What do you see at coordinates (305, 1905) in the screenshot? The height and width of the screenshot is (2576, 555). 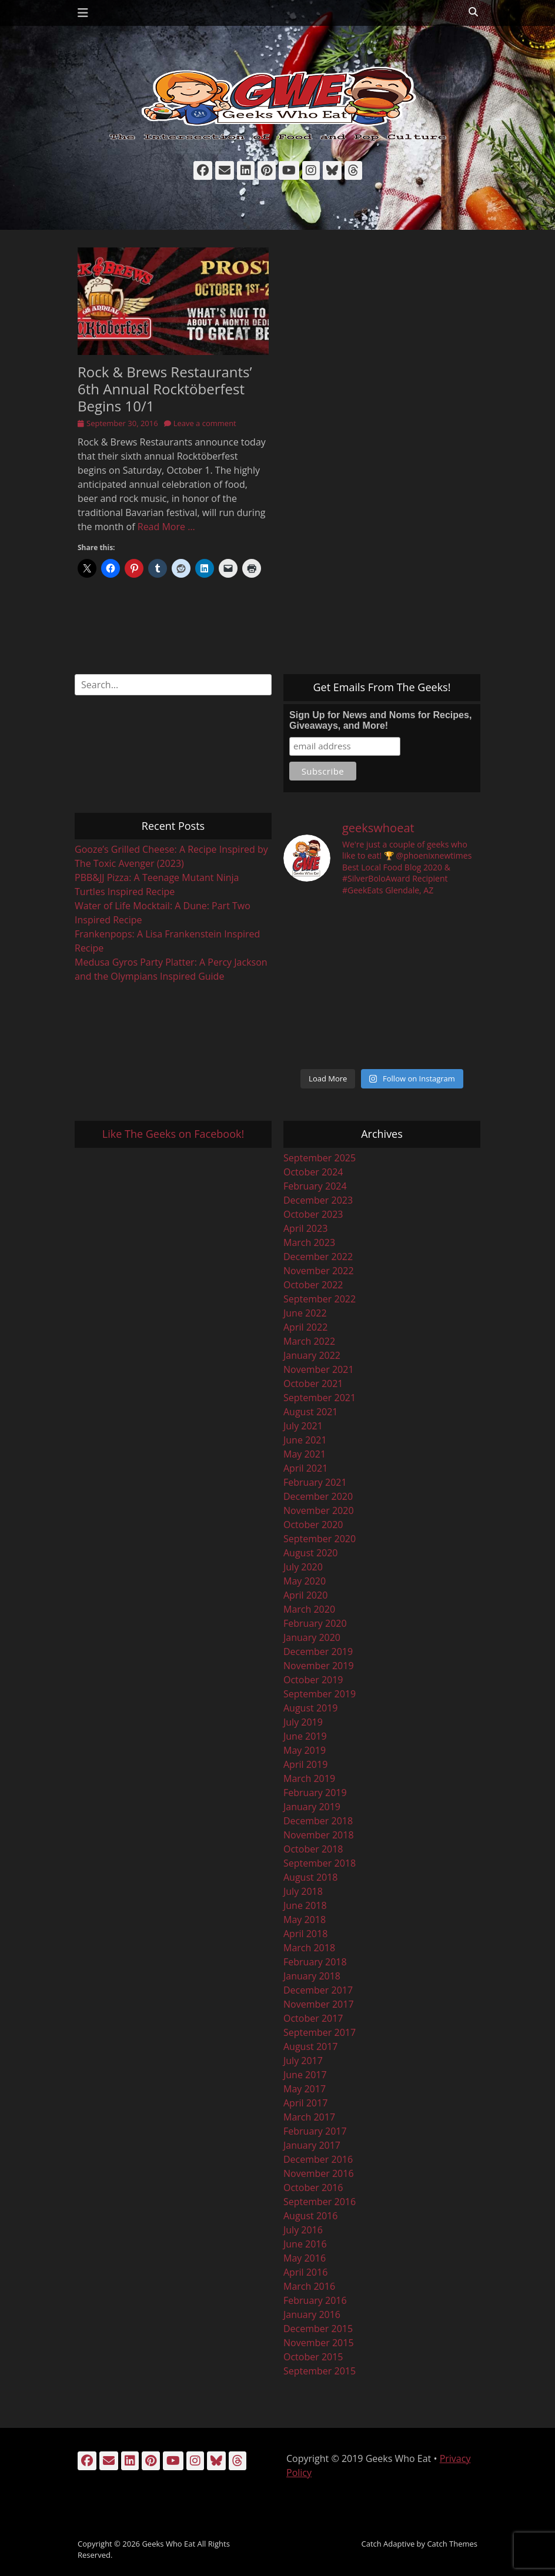 I see `June 2018` at bounding box center [305, 1905].